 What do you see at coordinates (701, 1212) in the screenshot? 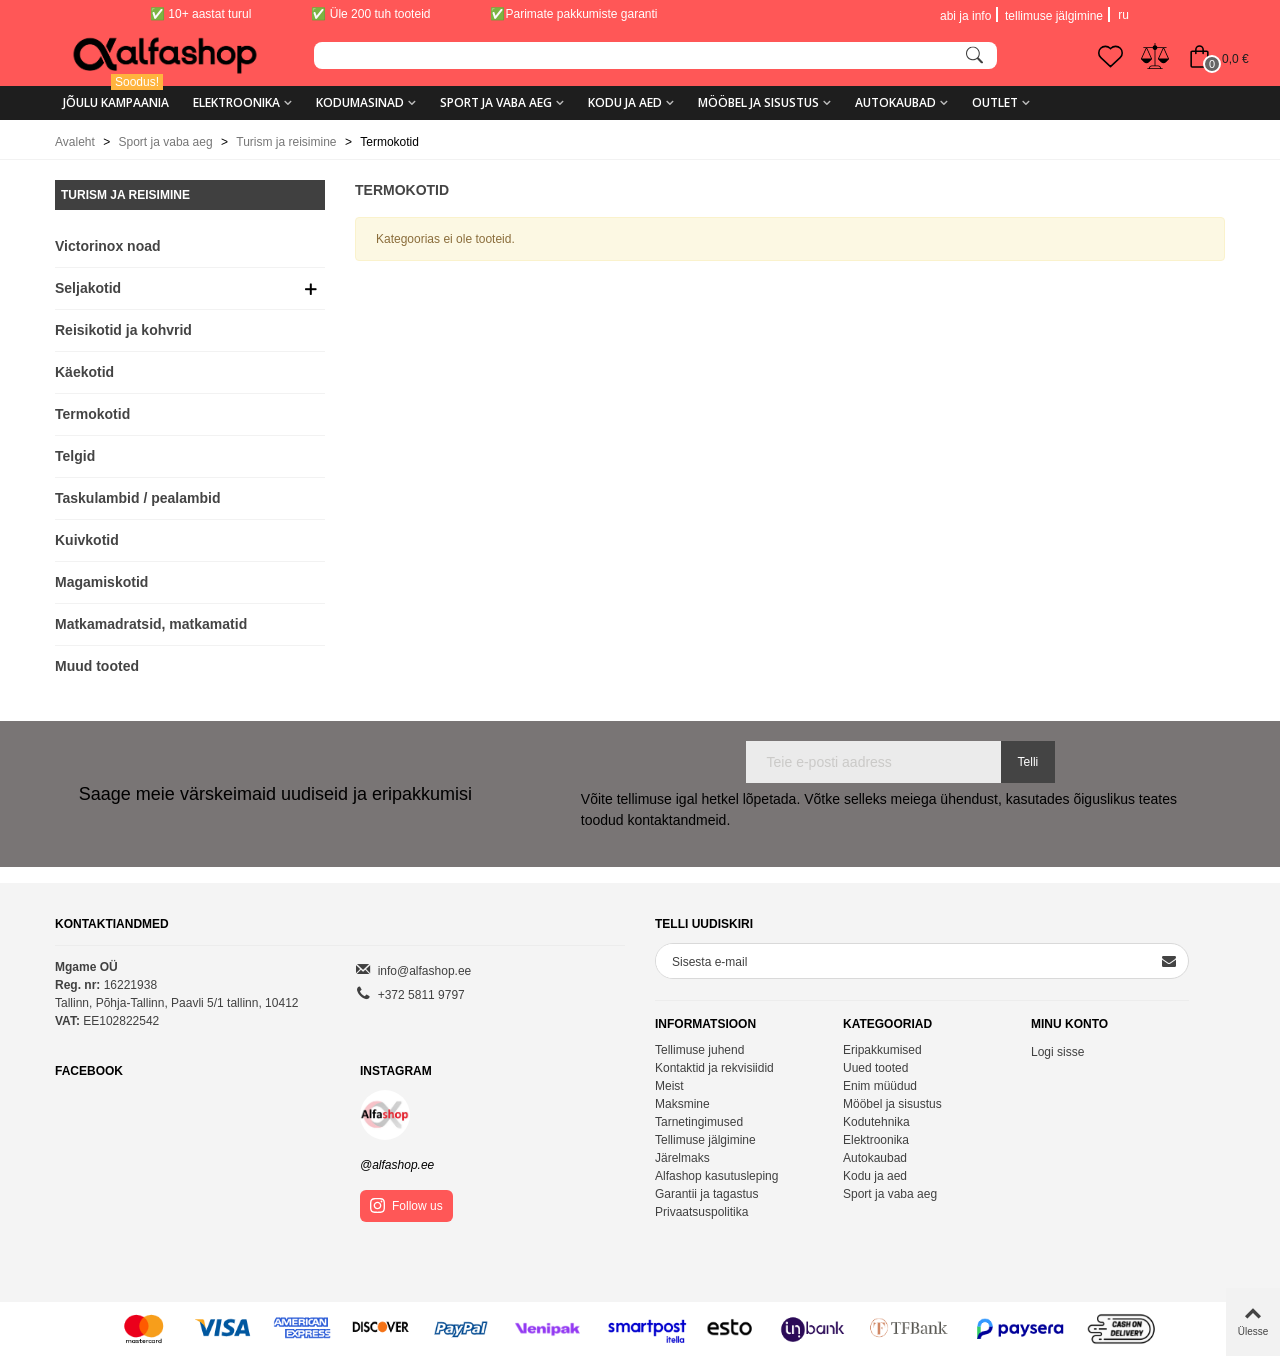
I see `Privaatsuspolitika` at bounding box center [701, 1212].